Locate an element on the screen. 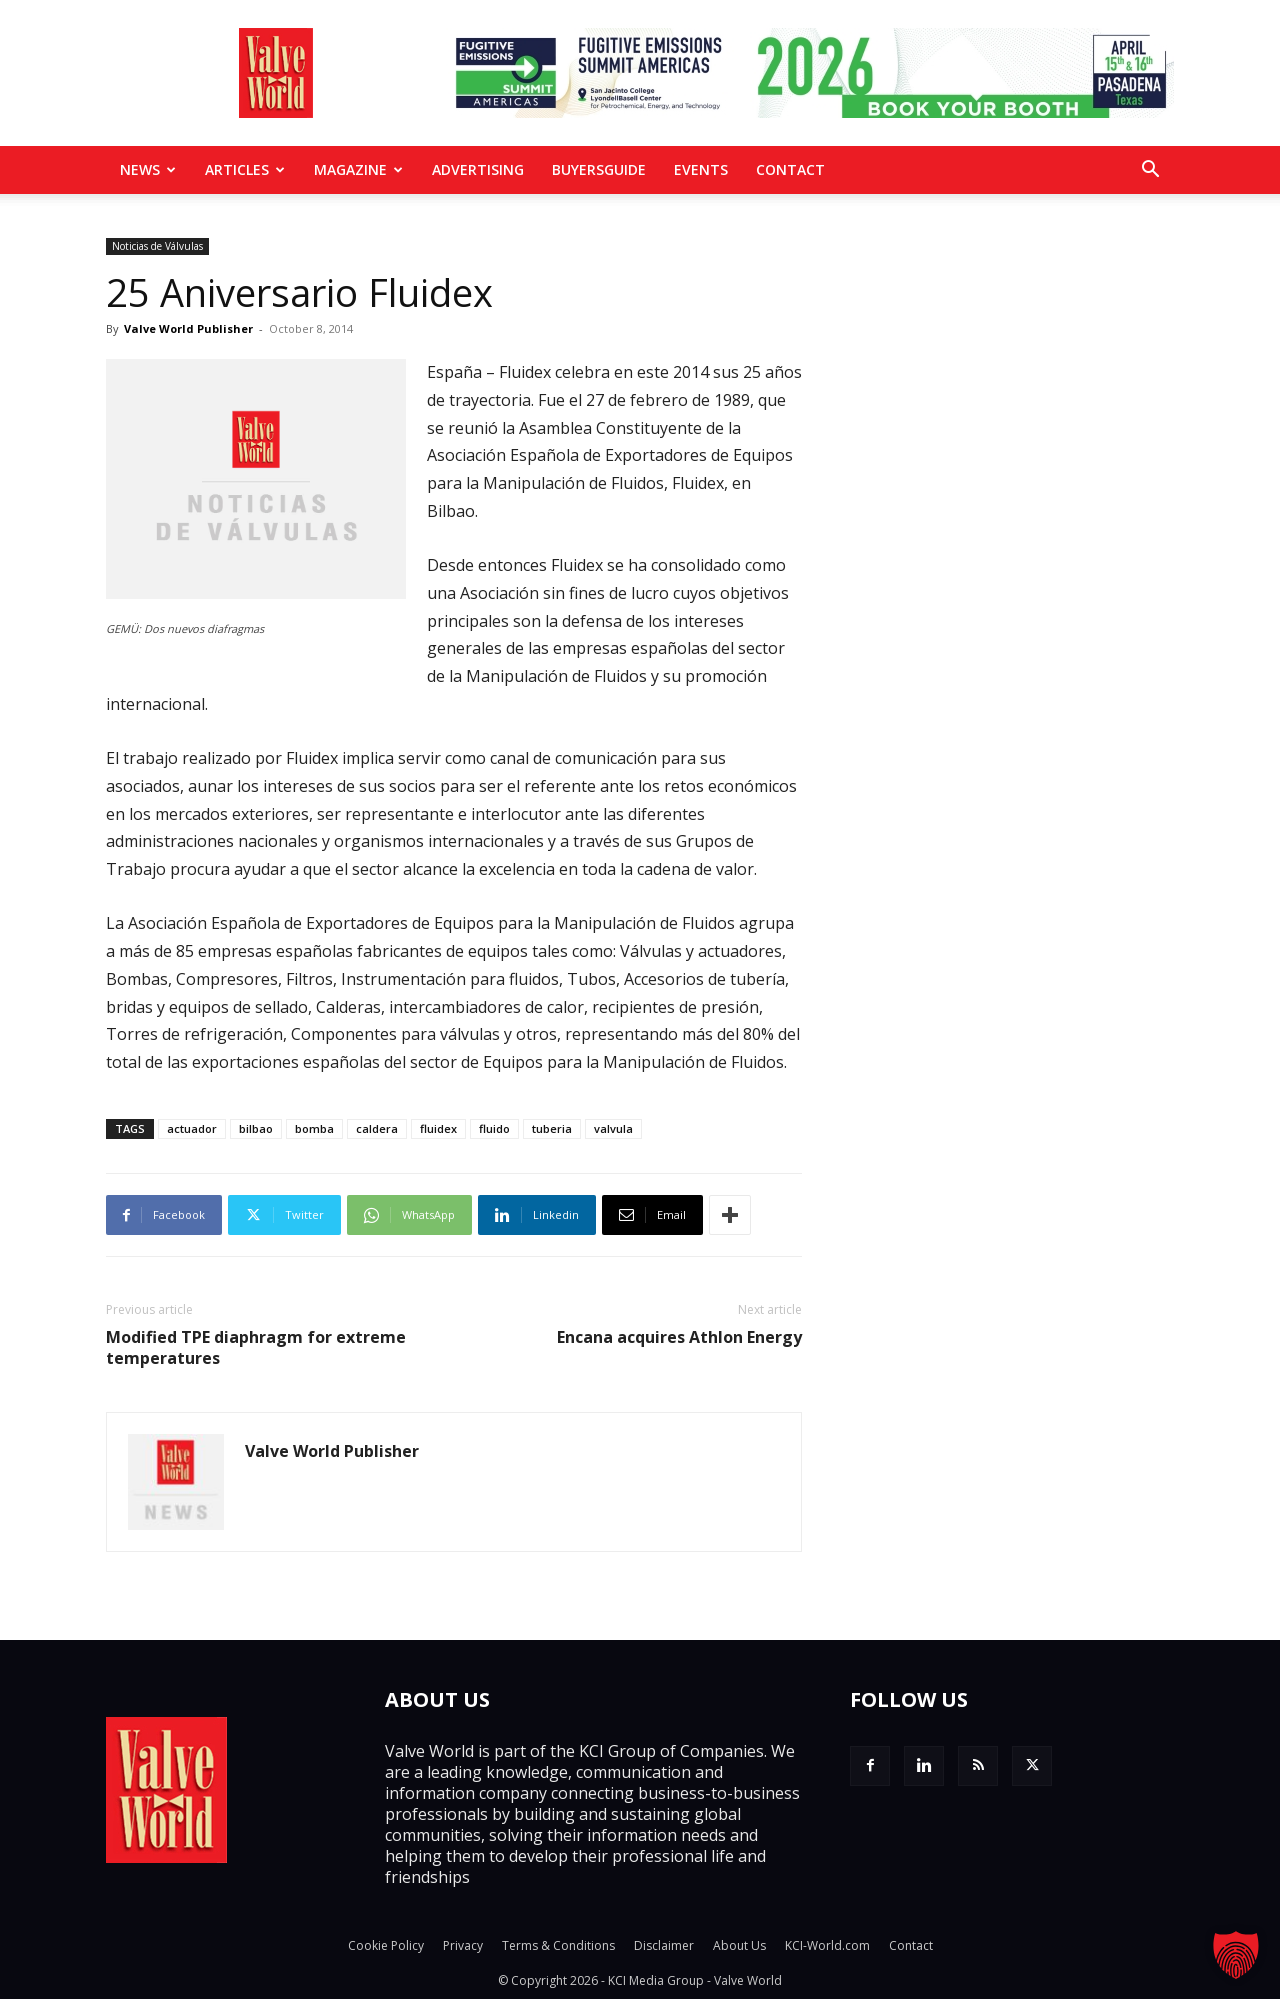  Encana acquires Athlon Energy is located at coordinates (679, 1337).